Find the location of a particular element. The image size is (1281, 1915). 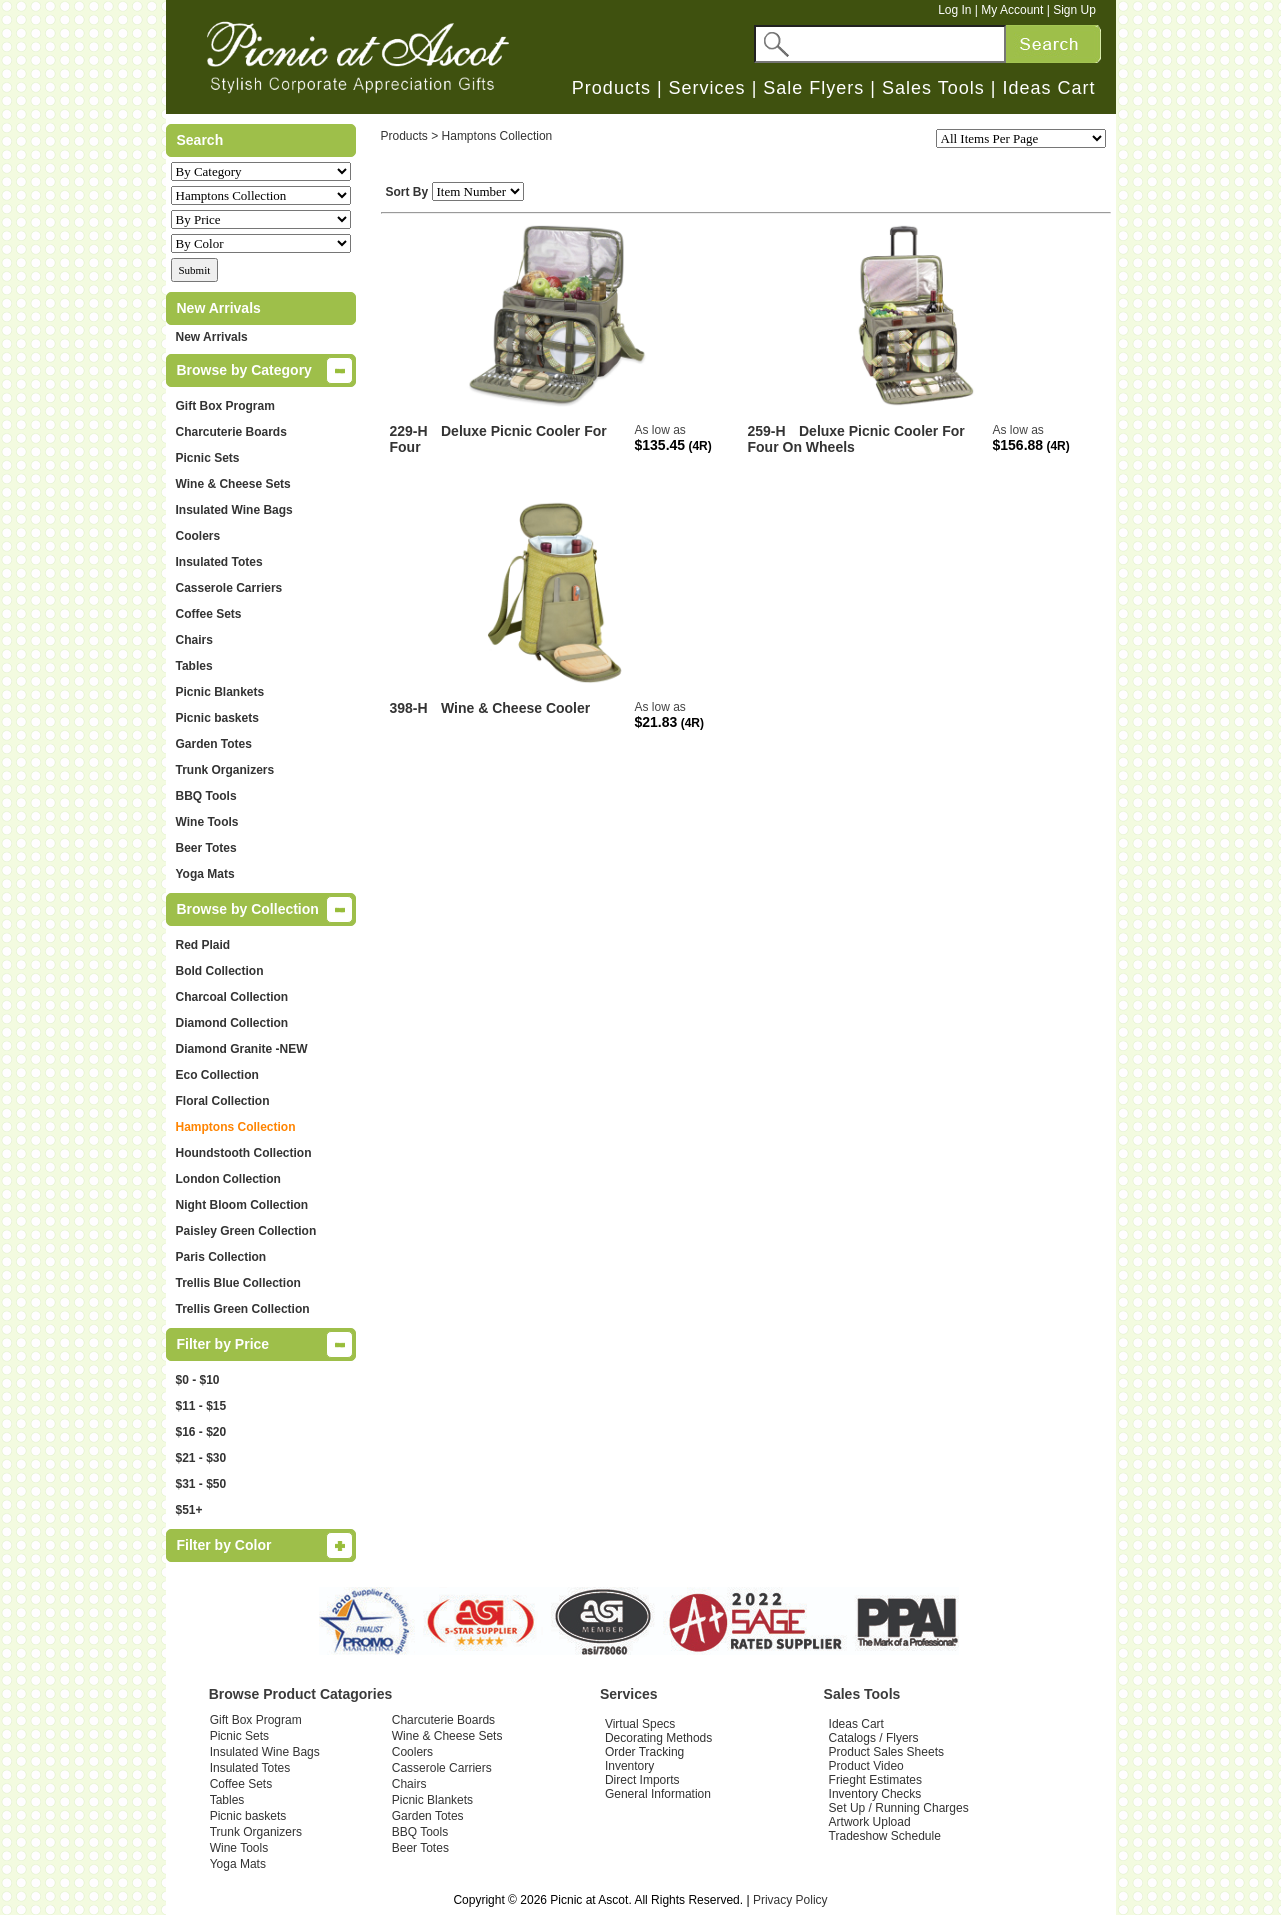

Sale Flyers is located at coordinates (813, 88).